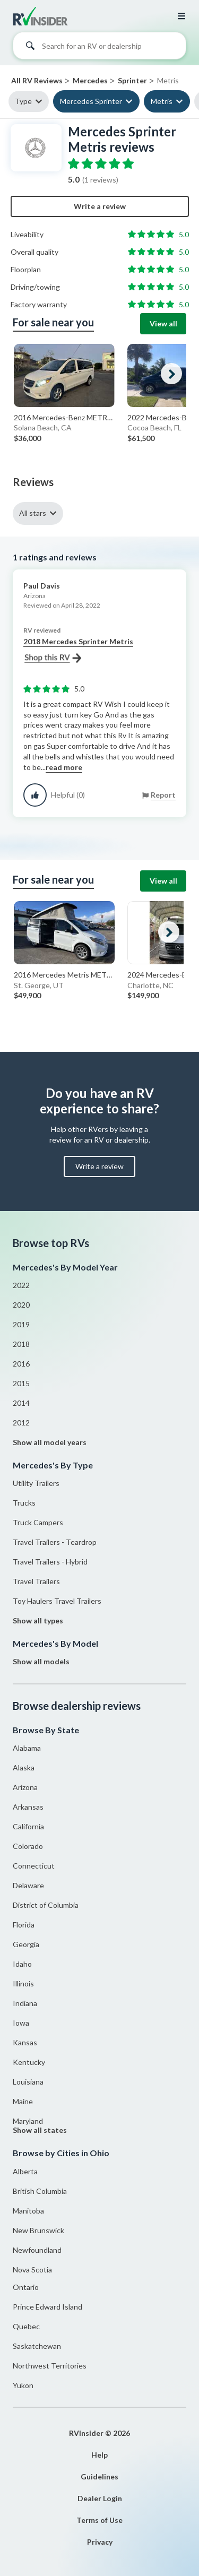 This screenshot has height=2576, width=199. Describe the element at coordinates (36, 1581) in the screenshot. I see `Travel Trailers` at that location.